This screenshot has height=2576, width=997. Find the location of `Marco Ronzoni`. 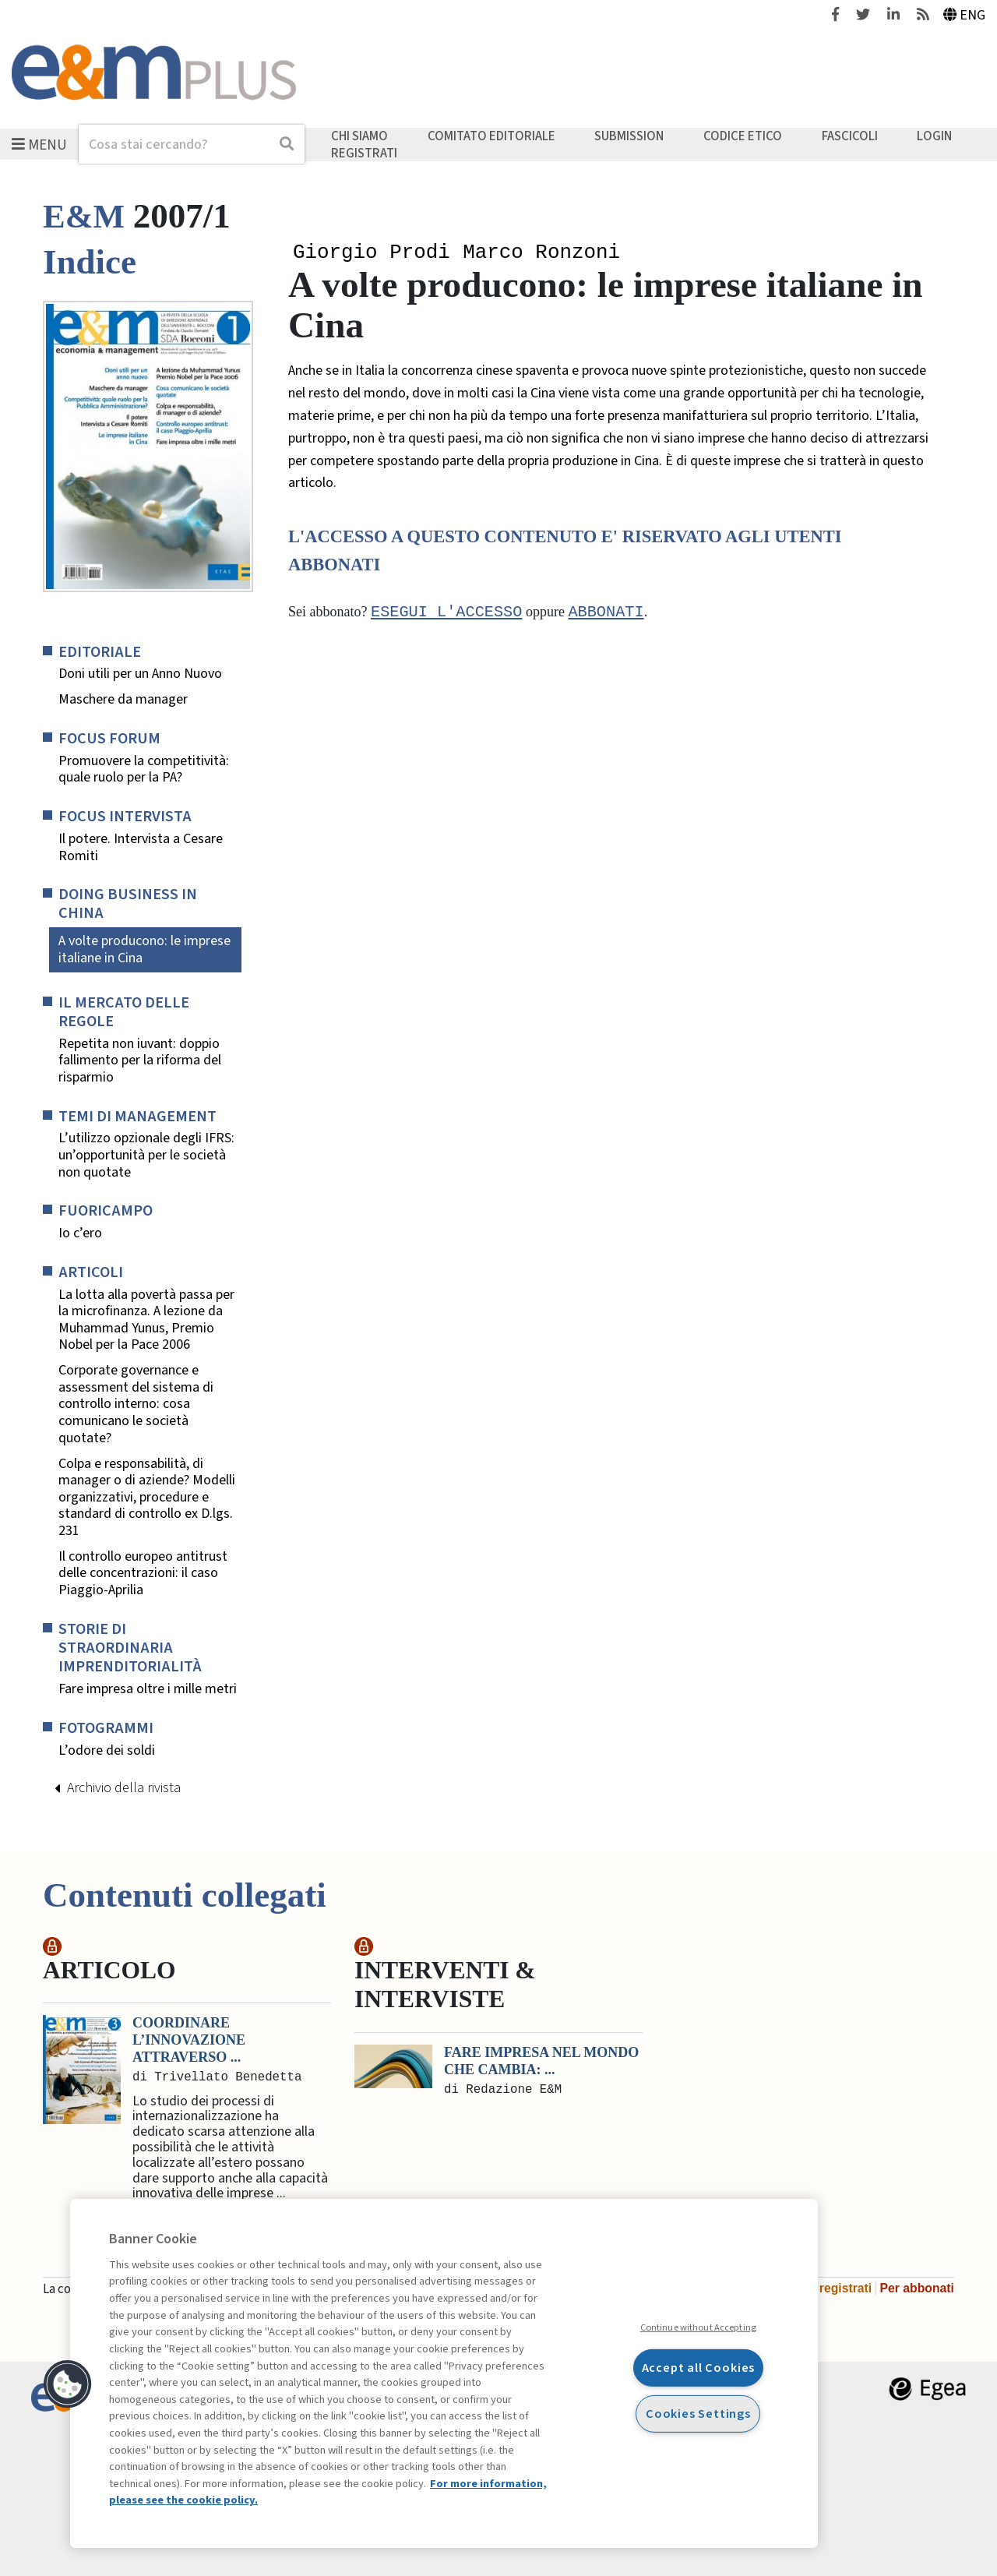

Marco Ronzoni is located at coordinates (541, 253).